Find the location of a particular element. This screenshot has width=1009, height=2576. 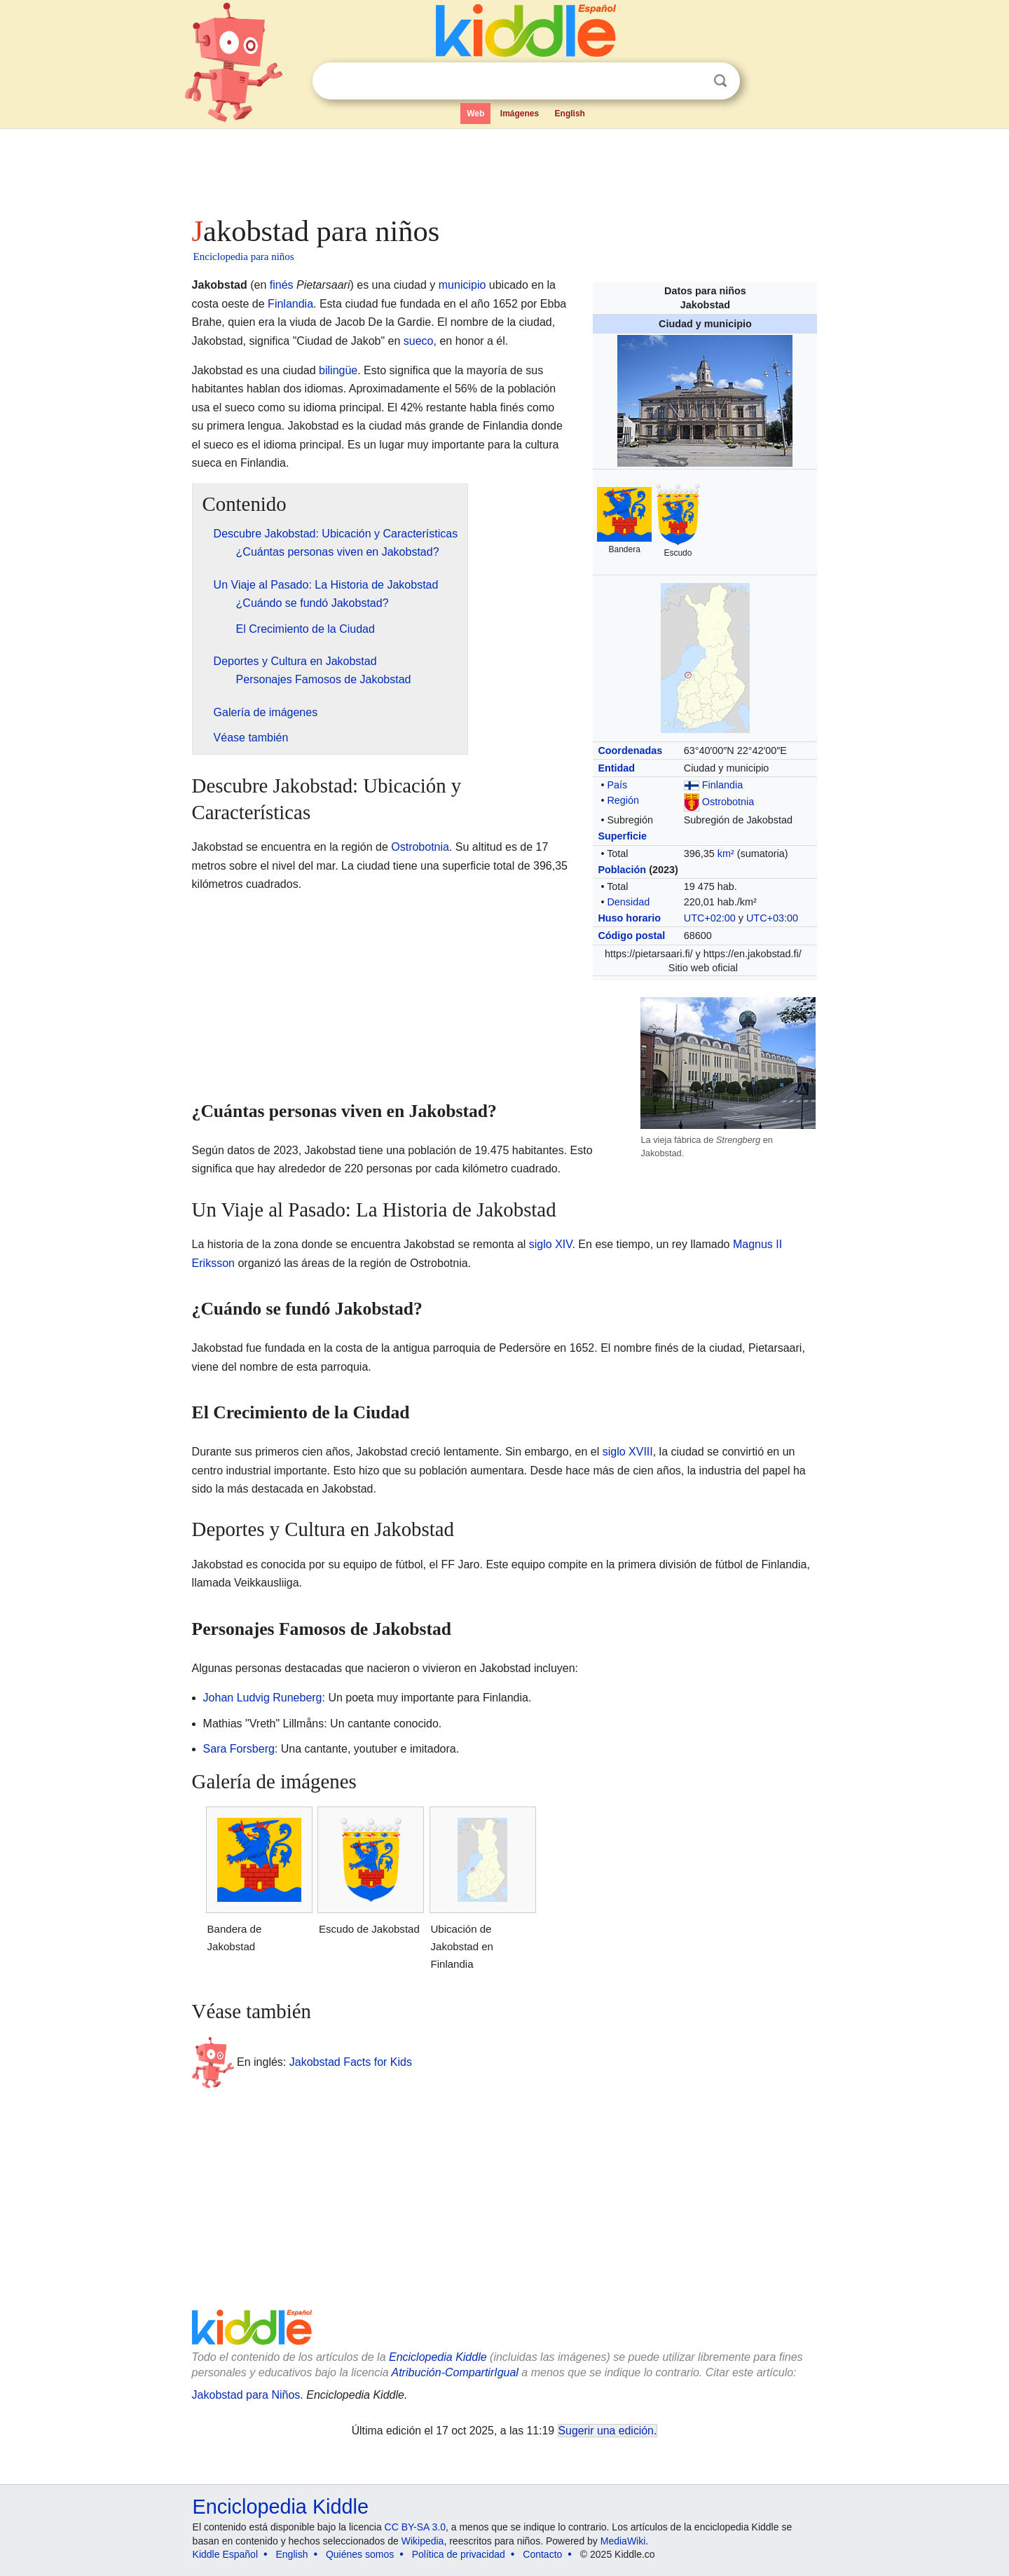

Finlandia is located at coordinates (722, 784).